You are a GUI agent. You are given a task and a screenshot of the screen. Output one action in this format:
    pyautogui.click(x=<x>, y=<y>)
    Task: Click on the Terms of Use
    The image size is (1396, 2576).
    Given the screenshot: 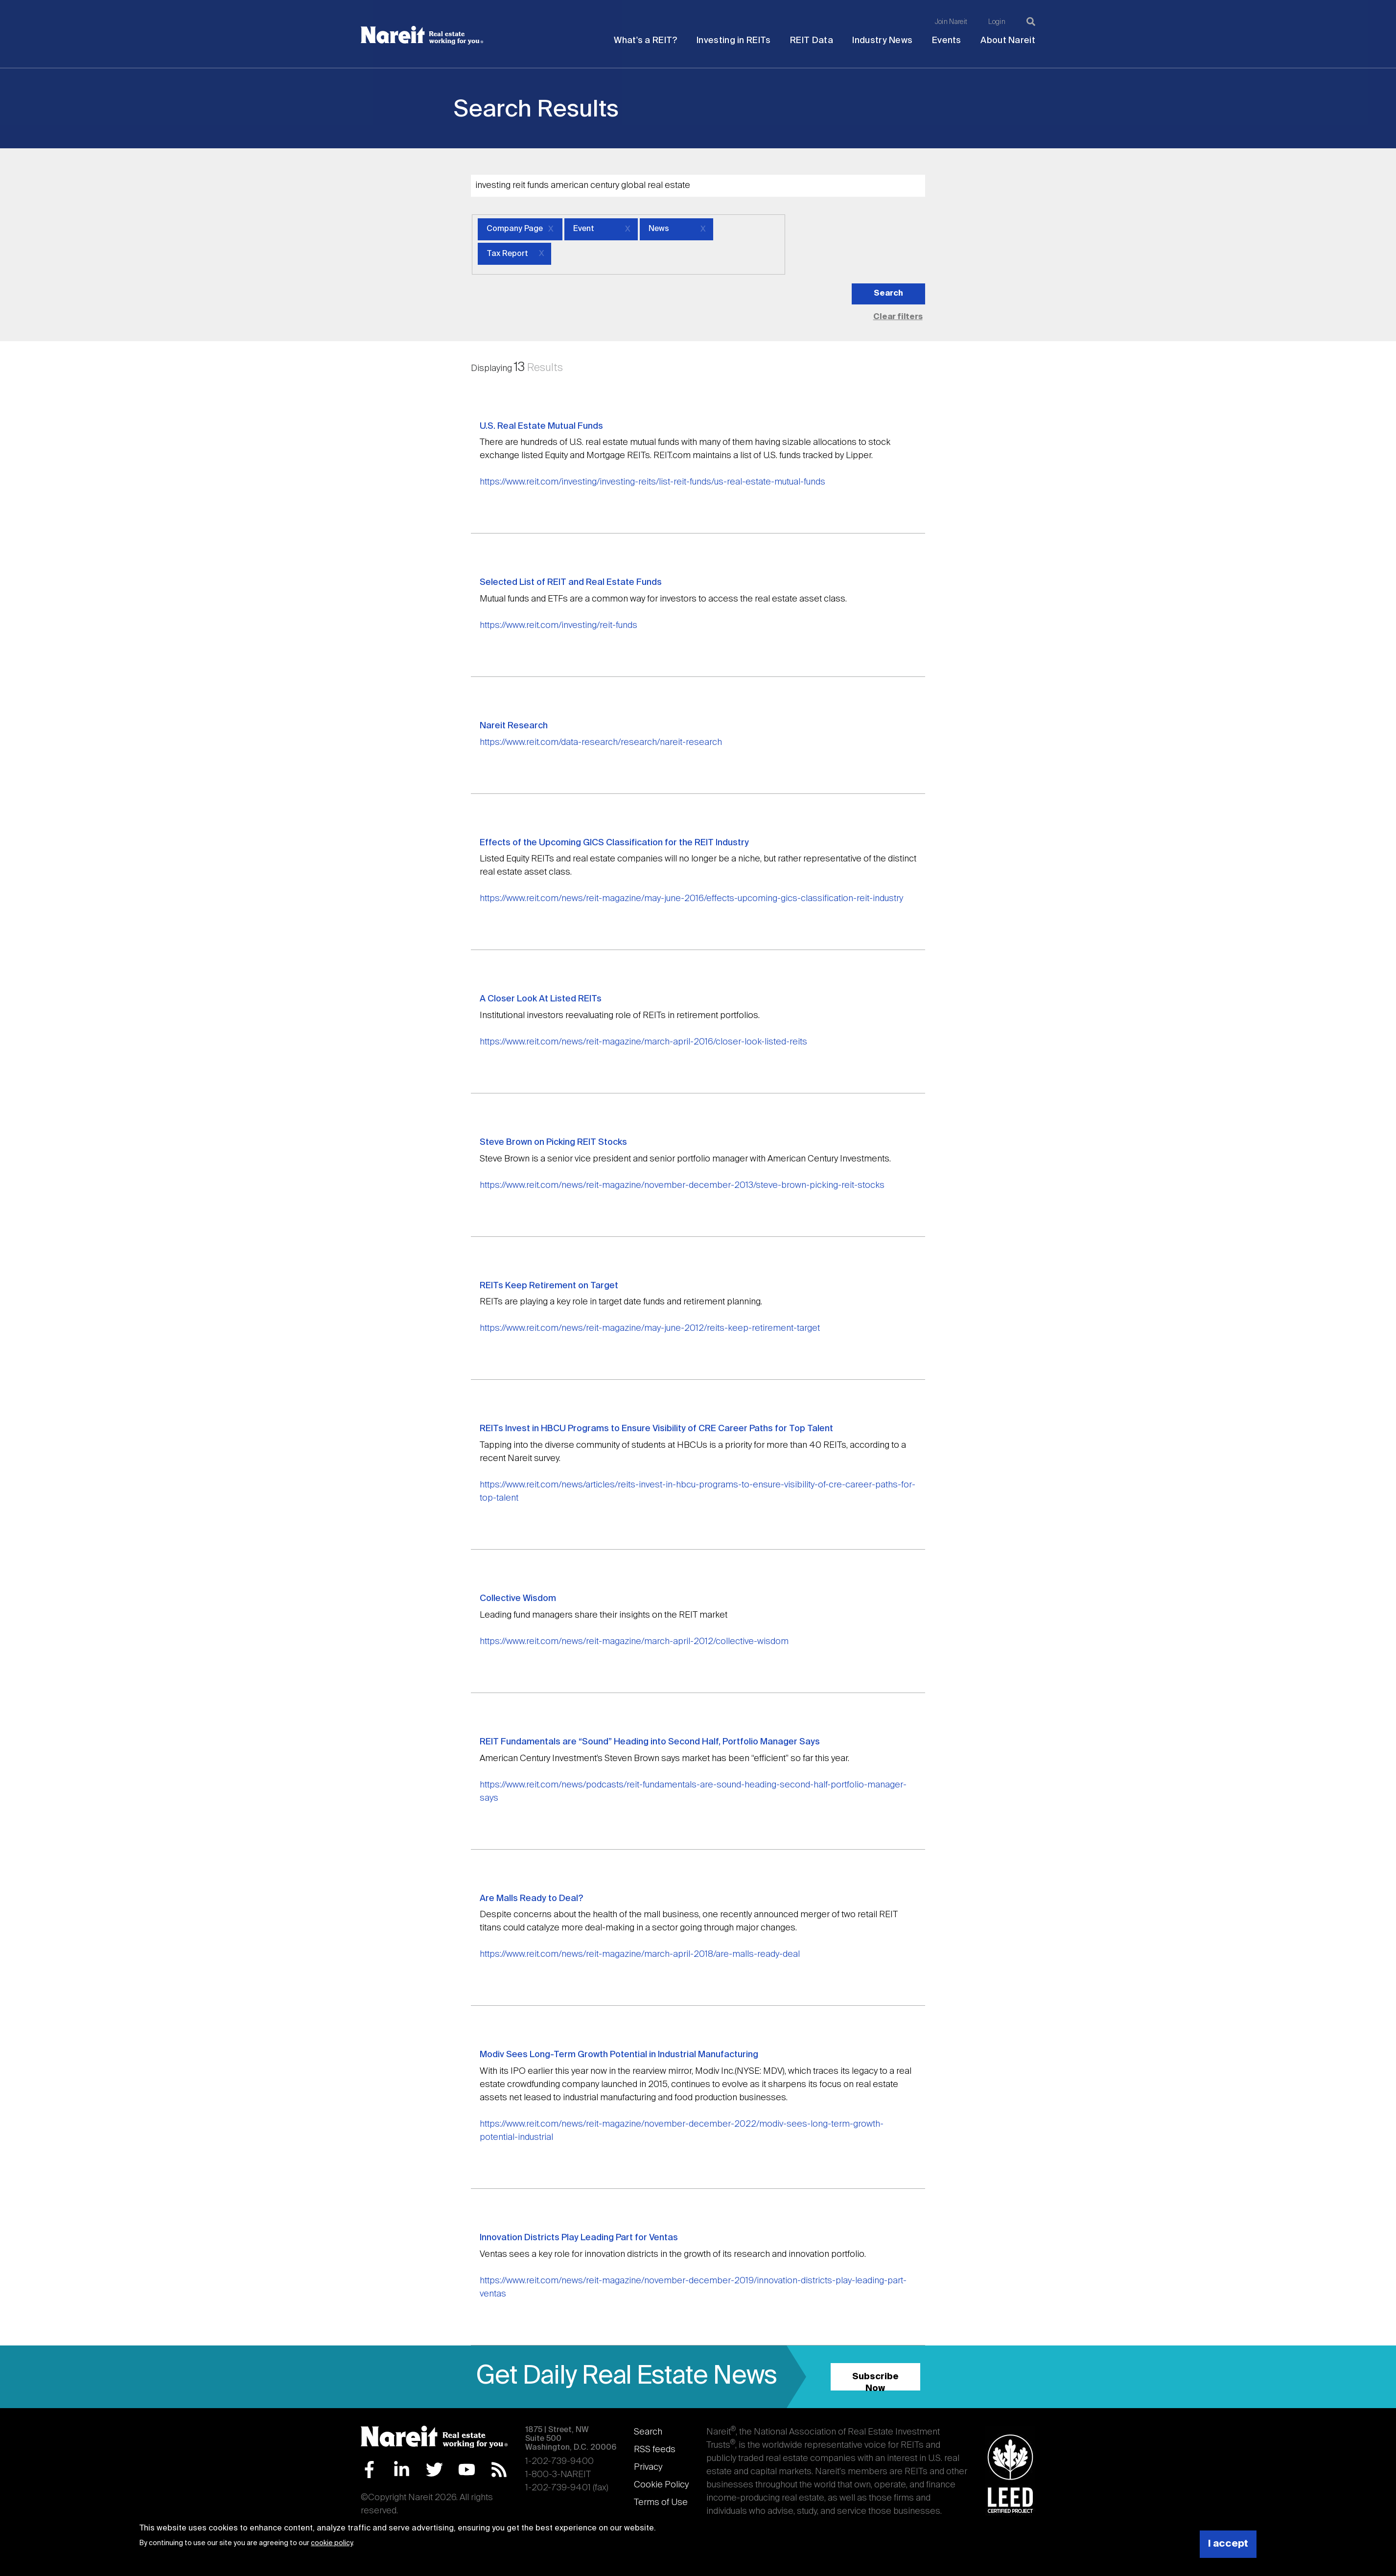 What is the action you would take?
    pyautogui.click(x=661, y=2502)
    